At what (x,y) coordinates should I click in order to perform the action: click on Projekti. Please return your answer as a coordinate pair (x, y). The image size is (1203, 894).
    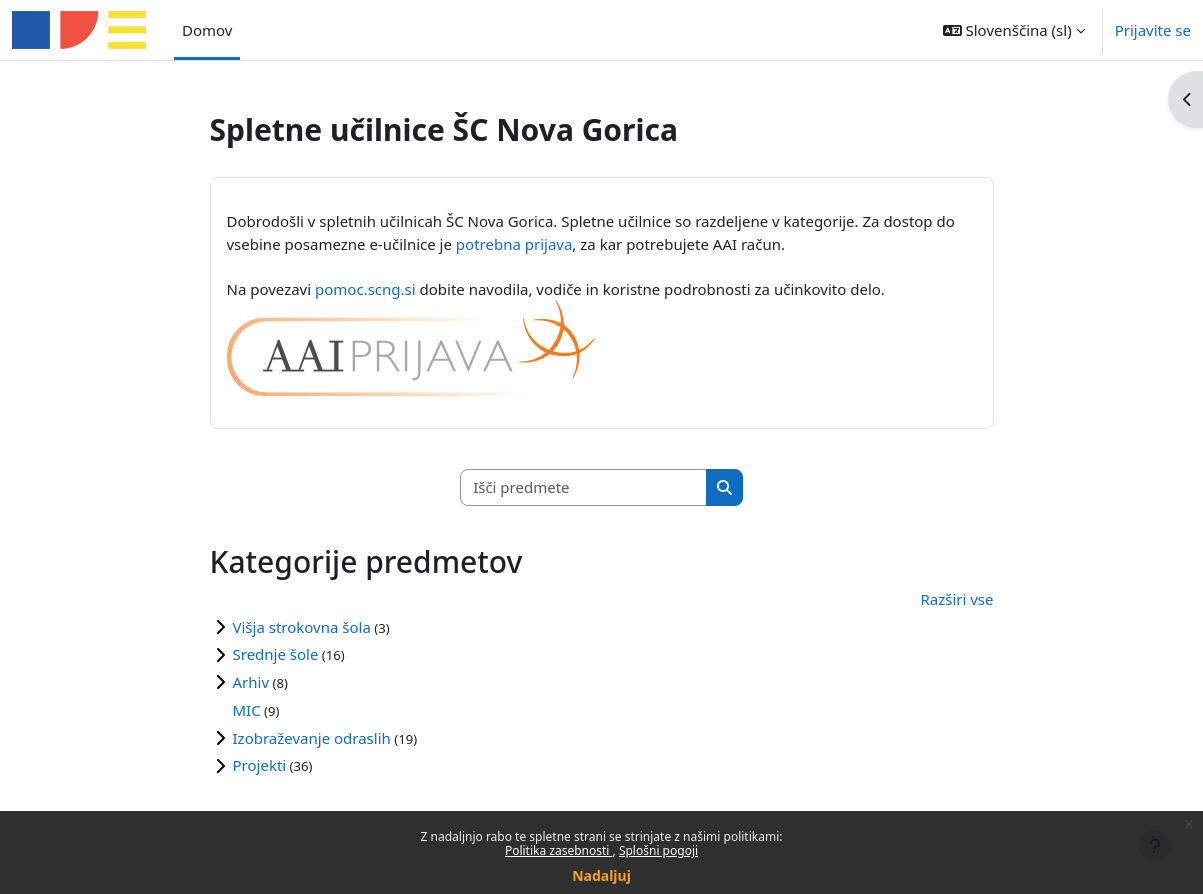
    Looking at the image, I should click on (260, 765).